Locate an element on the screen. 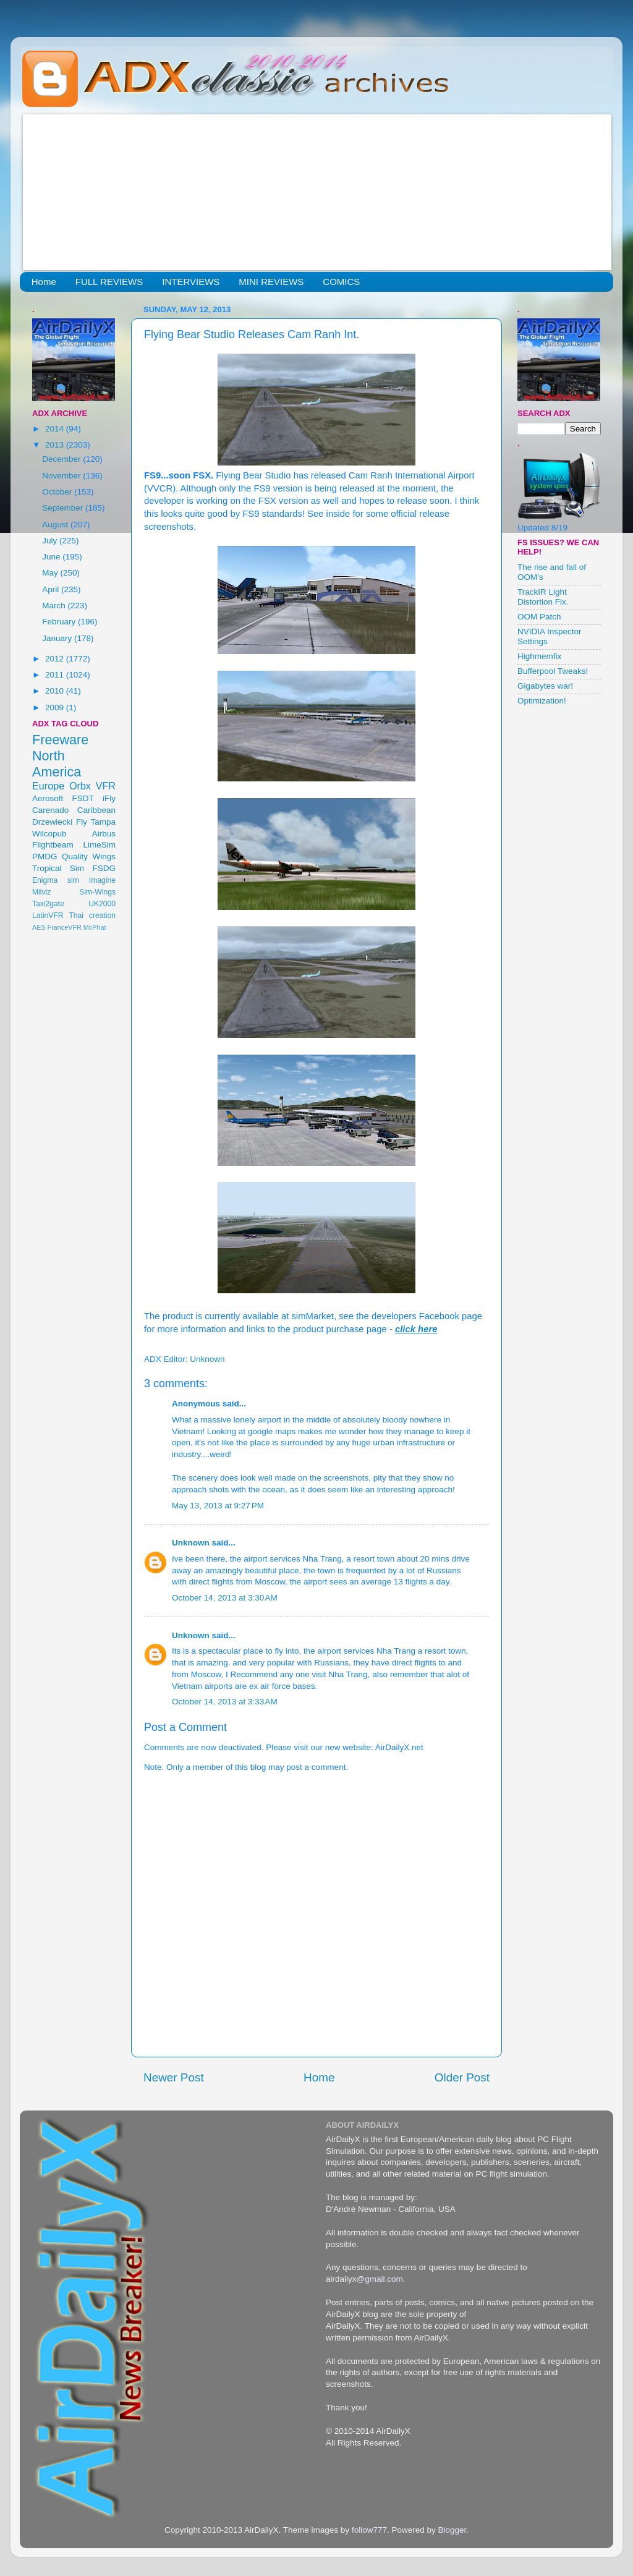  FULL REVIEWS is located at coordinates (109, 281).